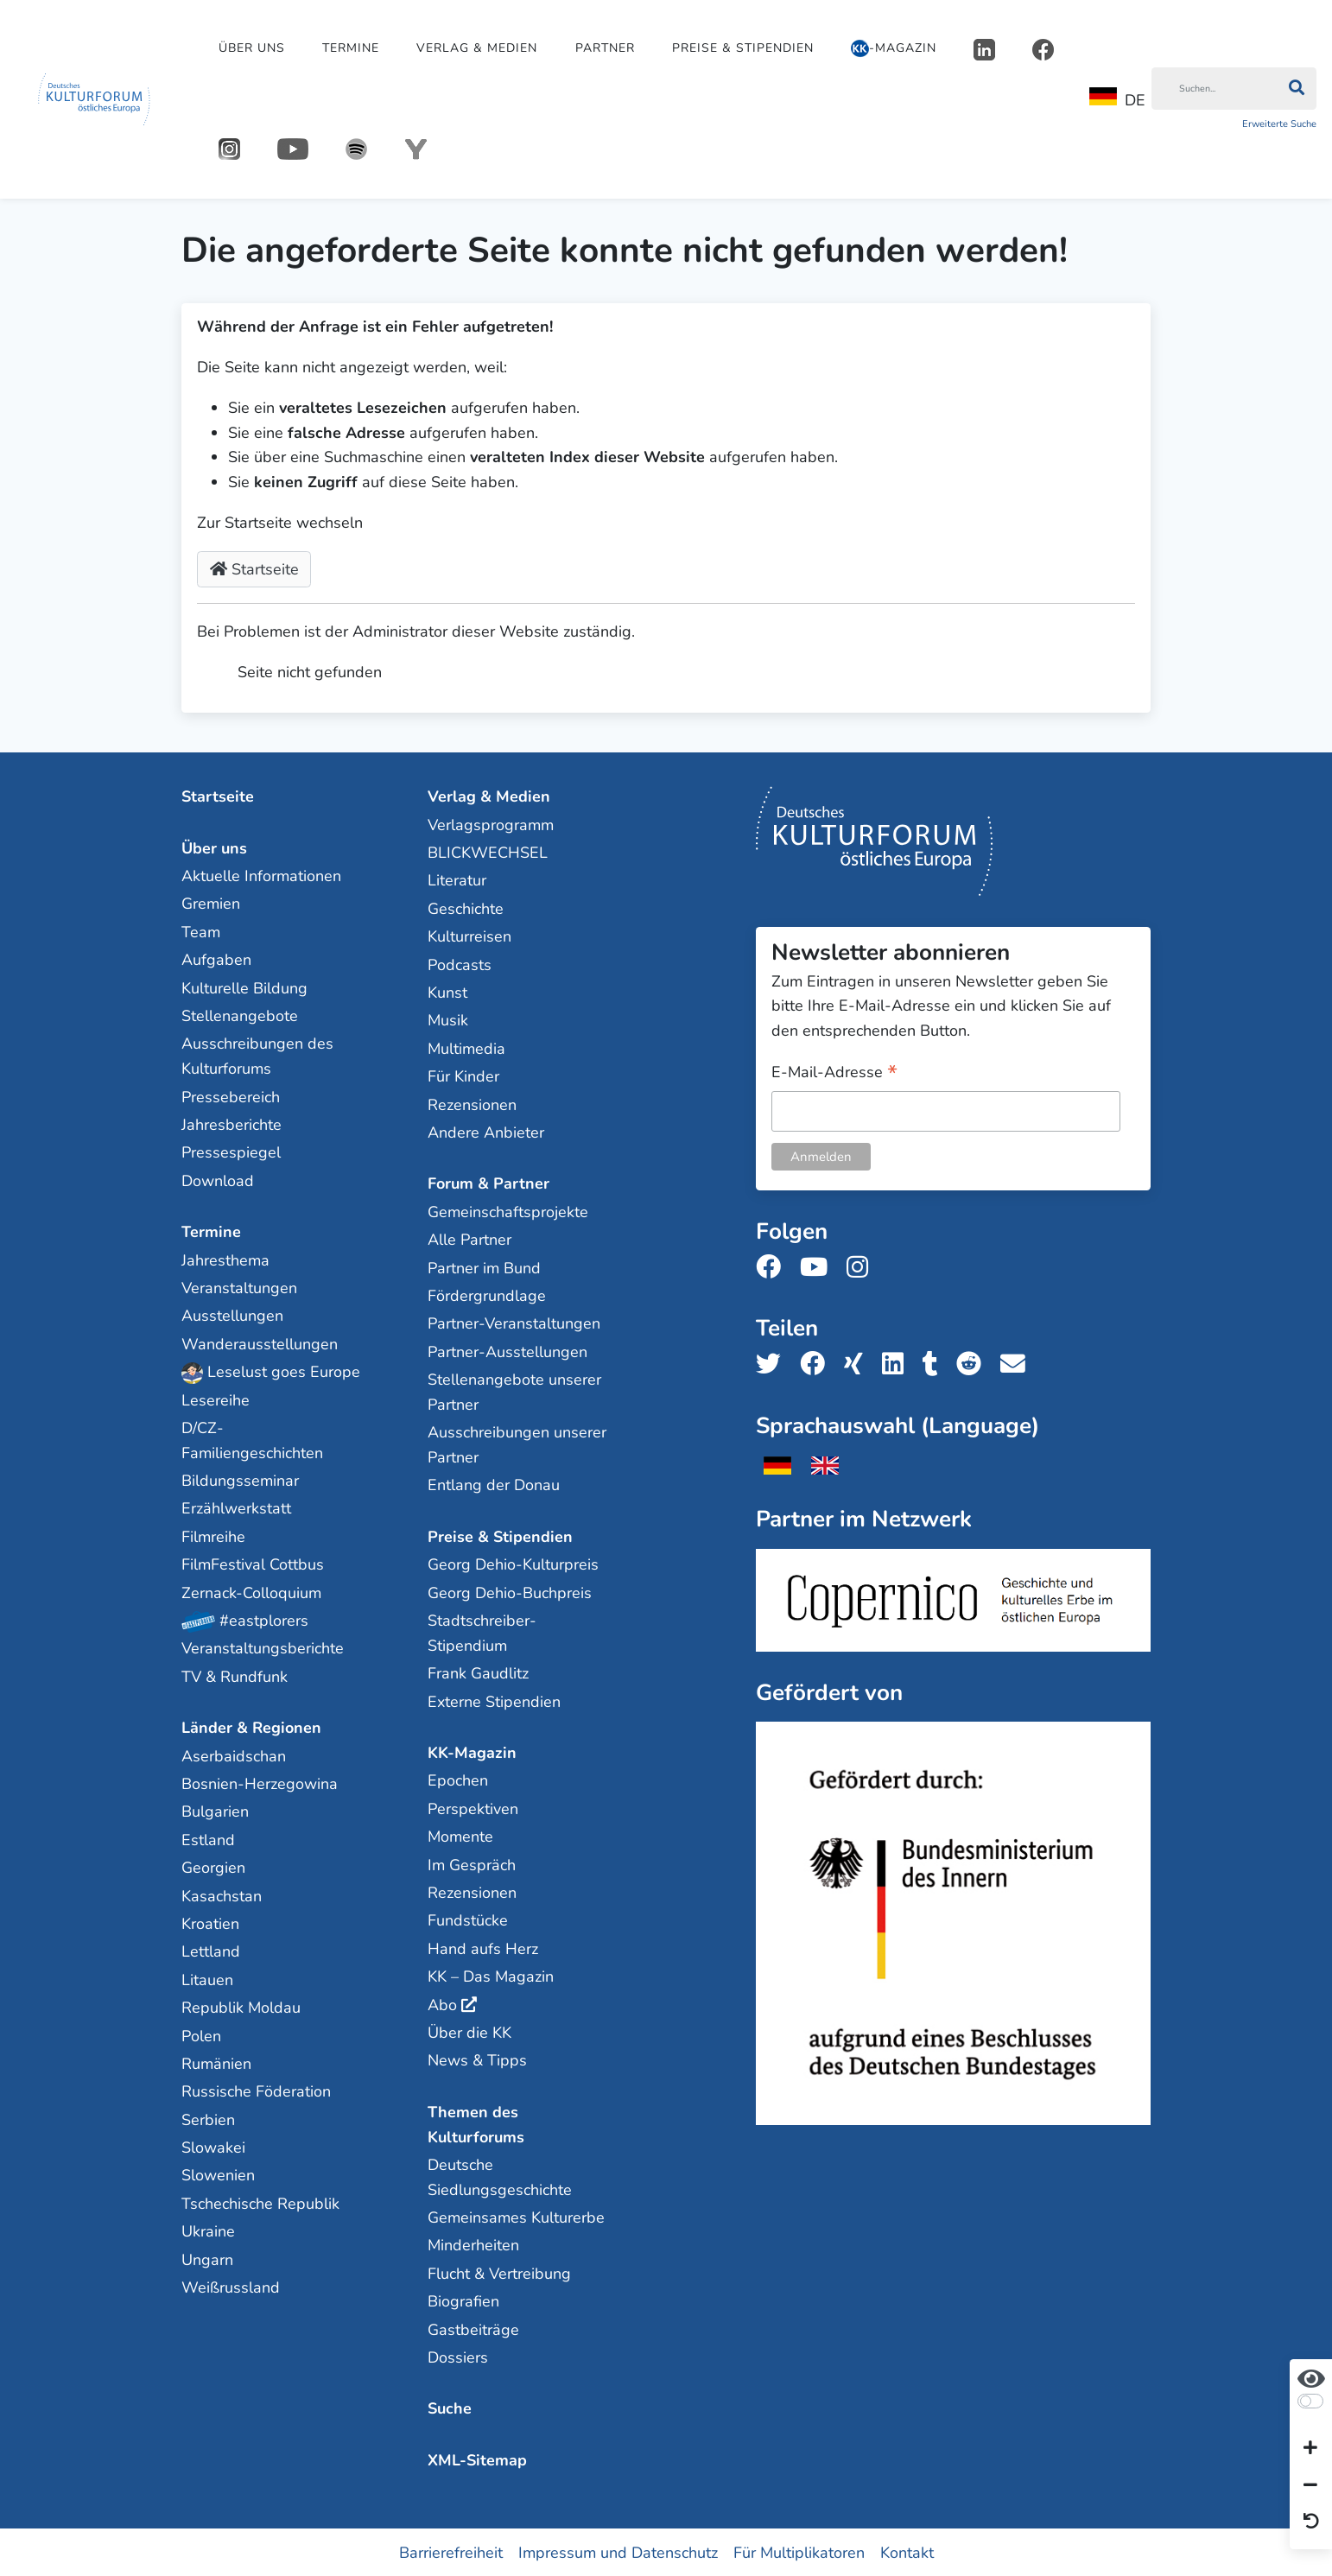 Image resolution: width=1332 pixels, height=2576 pixels. What do you see at coordinates (974, 1363) in the screenshot?
I see `[Teile uns auf Reddit]` at bounding box center [974, 1363].